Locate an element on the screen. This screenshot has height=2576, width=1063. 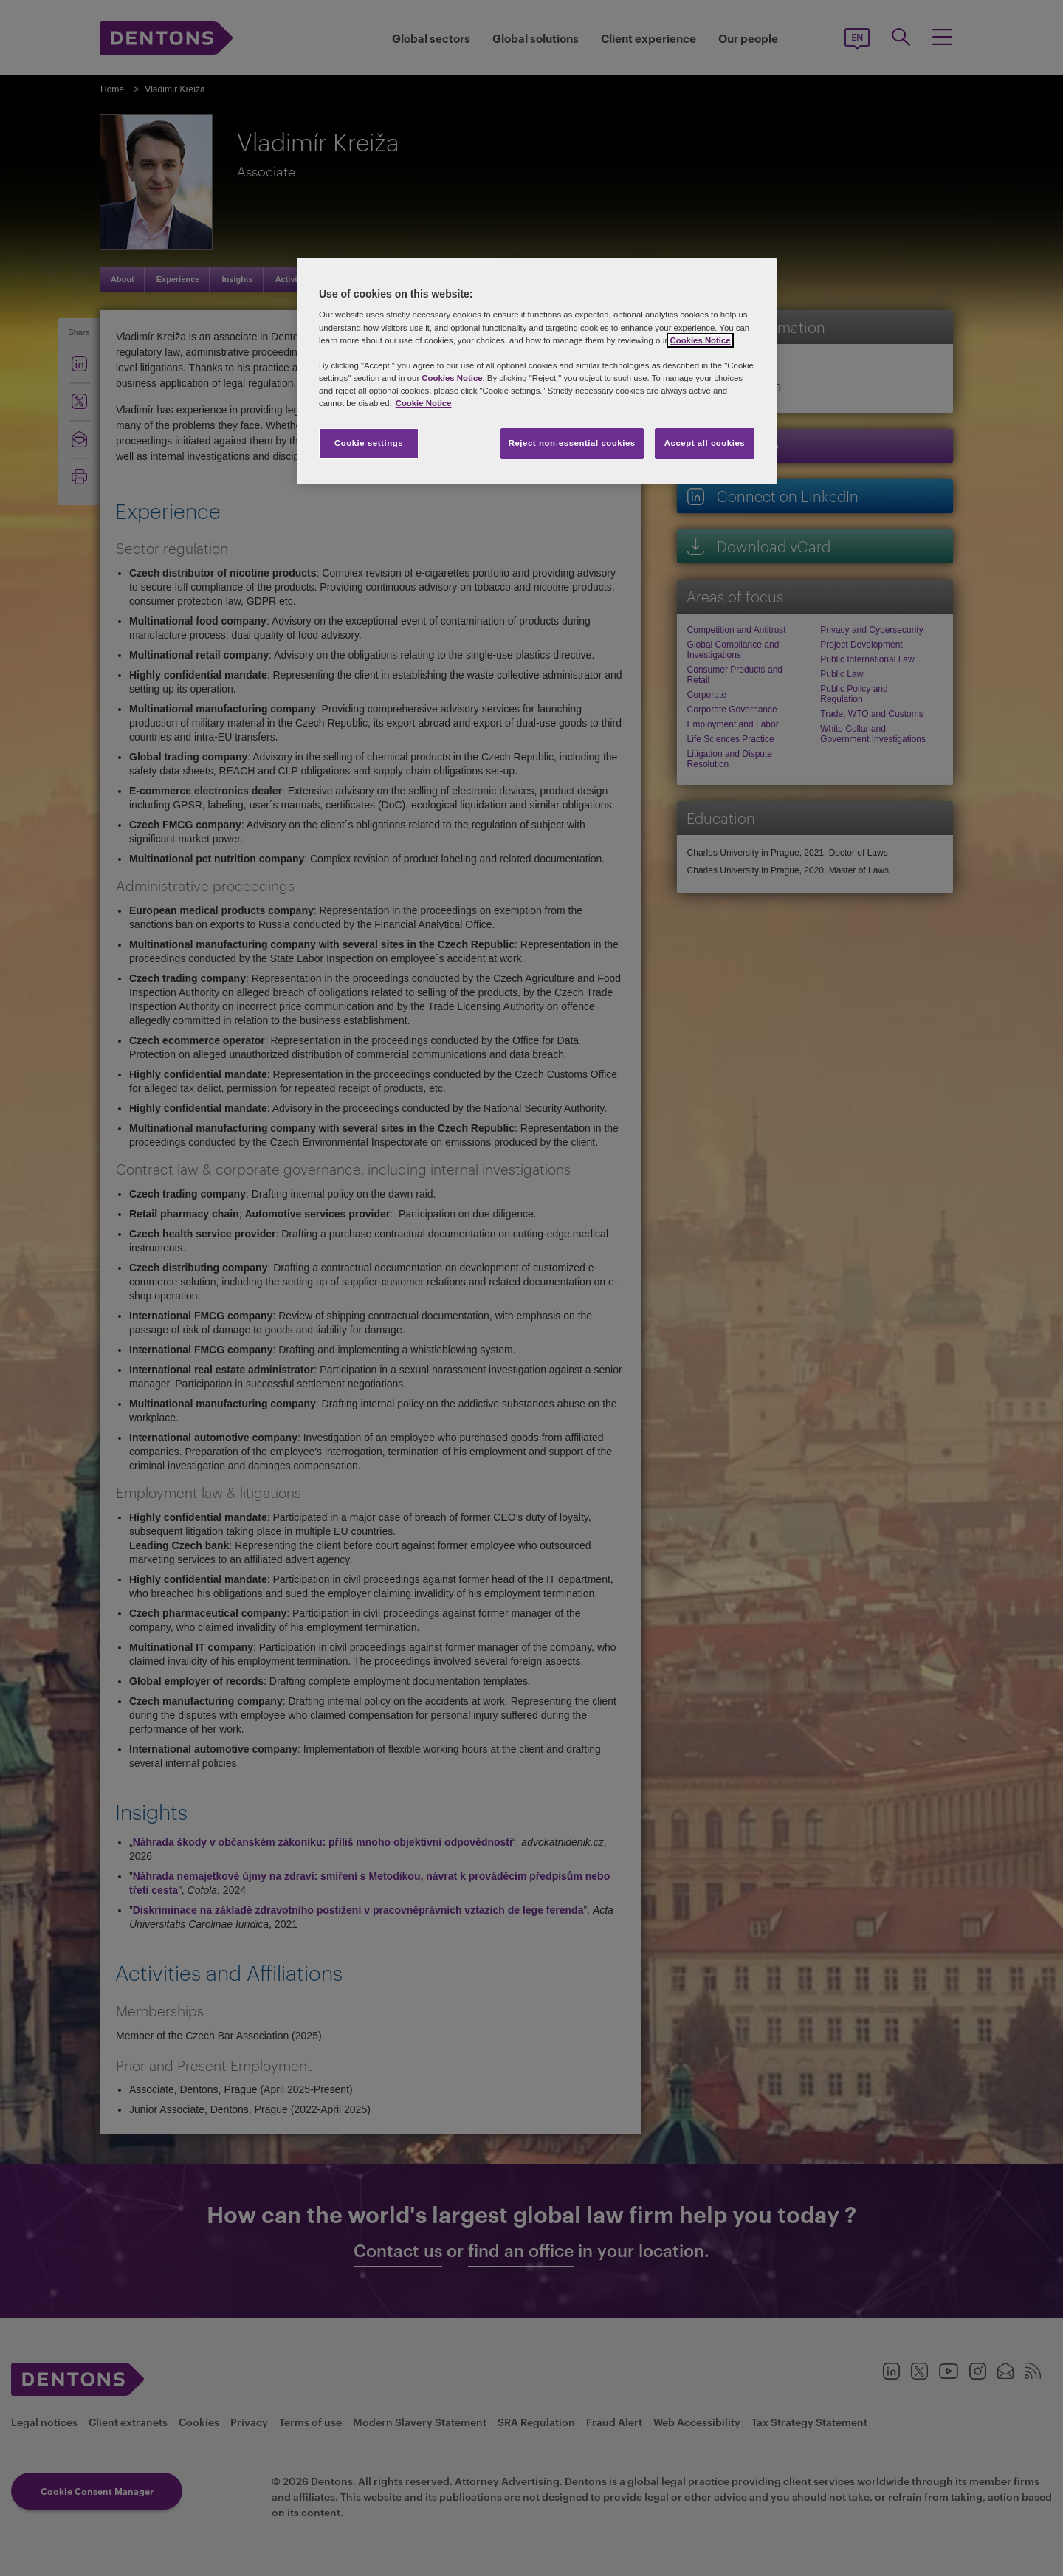
Cookie Notice [More information about your privacy, opens in a new tab] is located at coordinates (424, 403).